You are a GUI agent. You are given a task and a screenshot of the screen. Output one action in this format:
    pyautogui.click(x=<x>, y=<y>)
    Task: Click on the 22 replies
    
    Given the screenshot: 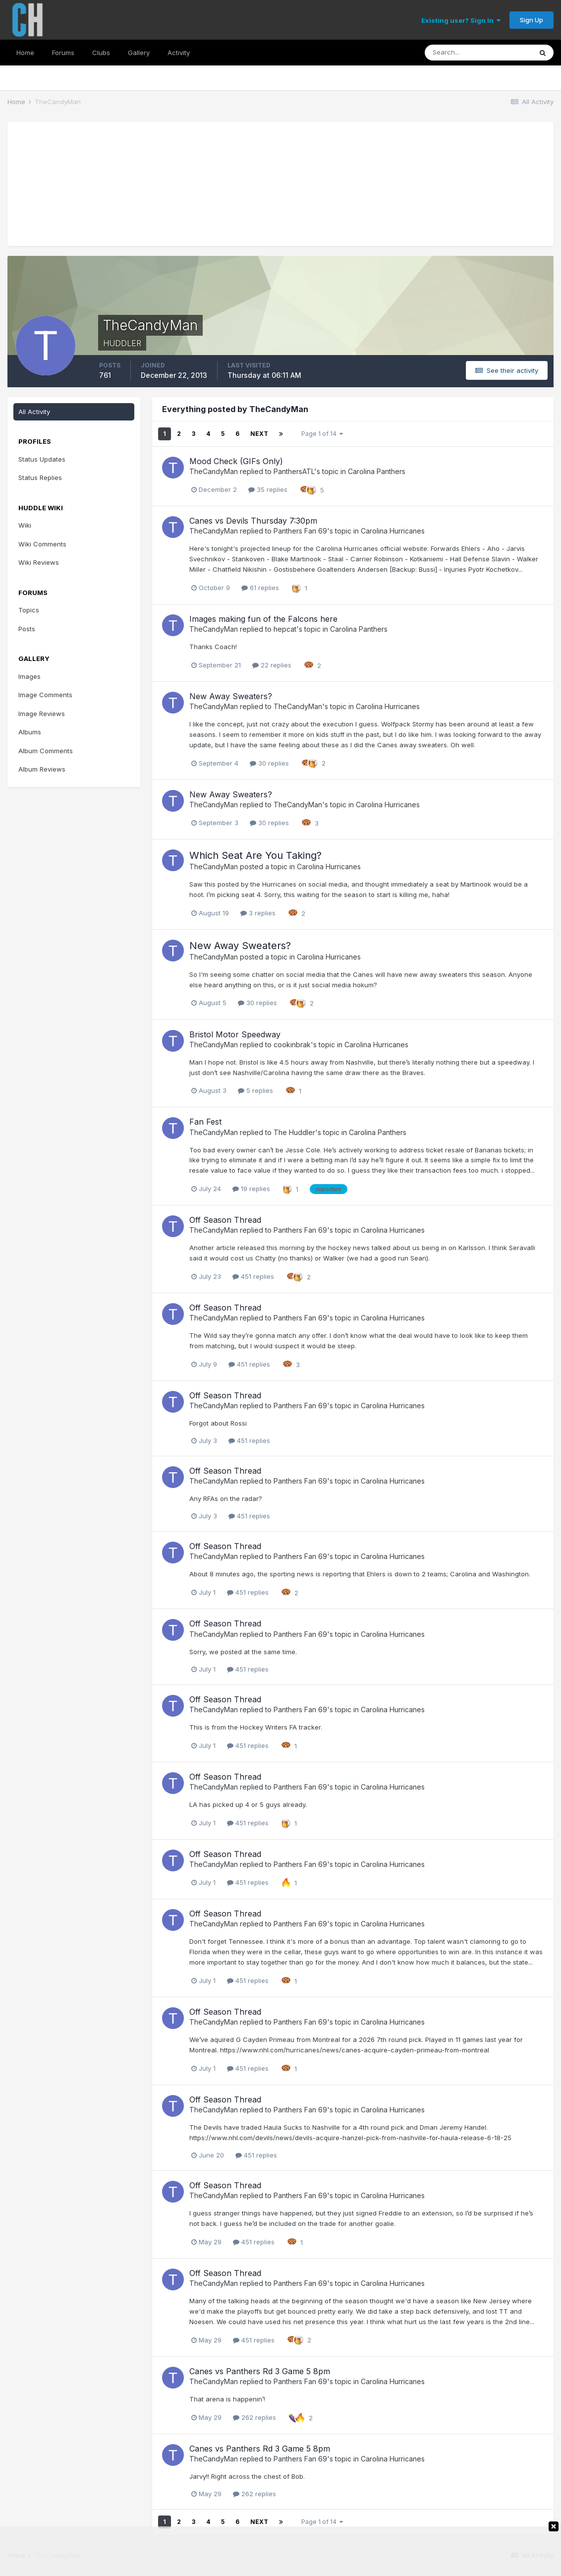 What is the action you would take?
    pyautogui.click(x=271, y=665)
    